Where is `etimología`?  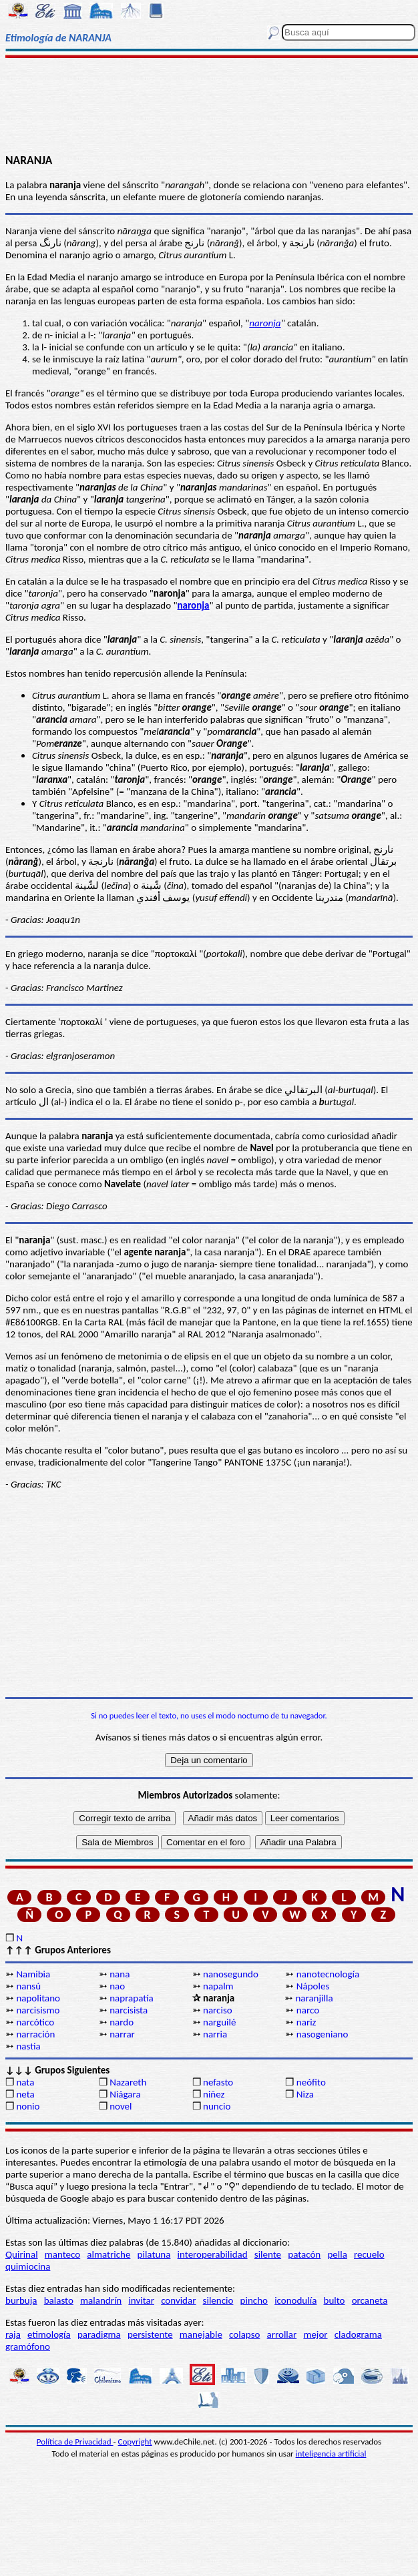 etimología is located at coordinates (49, 2334).